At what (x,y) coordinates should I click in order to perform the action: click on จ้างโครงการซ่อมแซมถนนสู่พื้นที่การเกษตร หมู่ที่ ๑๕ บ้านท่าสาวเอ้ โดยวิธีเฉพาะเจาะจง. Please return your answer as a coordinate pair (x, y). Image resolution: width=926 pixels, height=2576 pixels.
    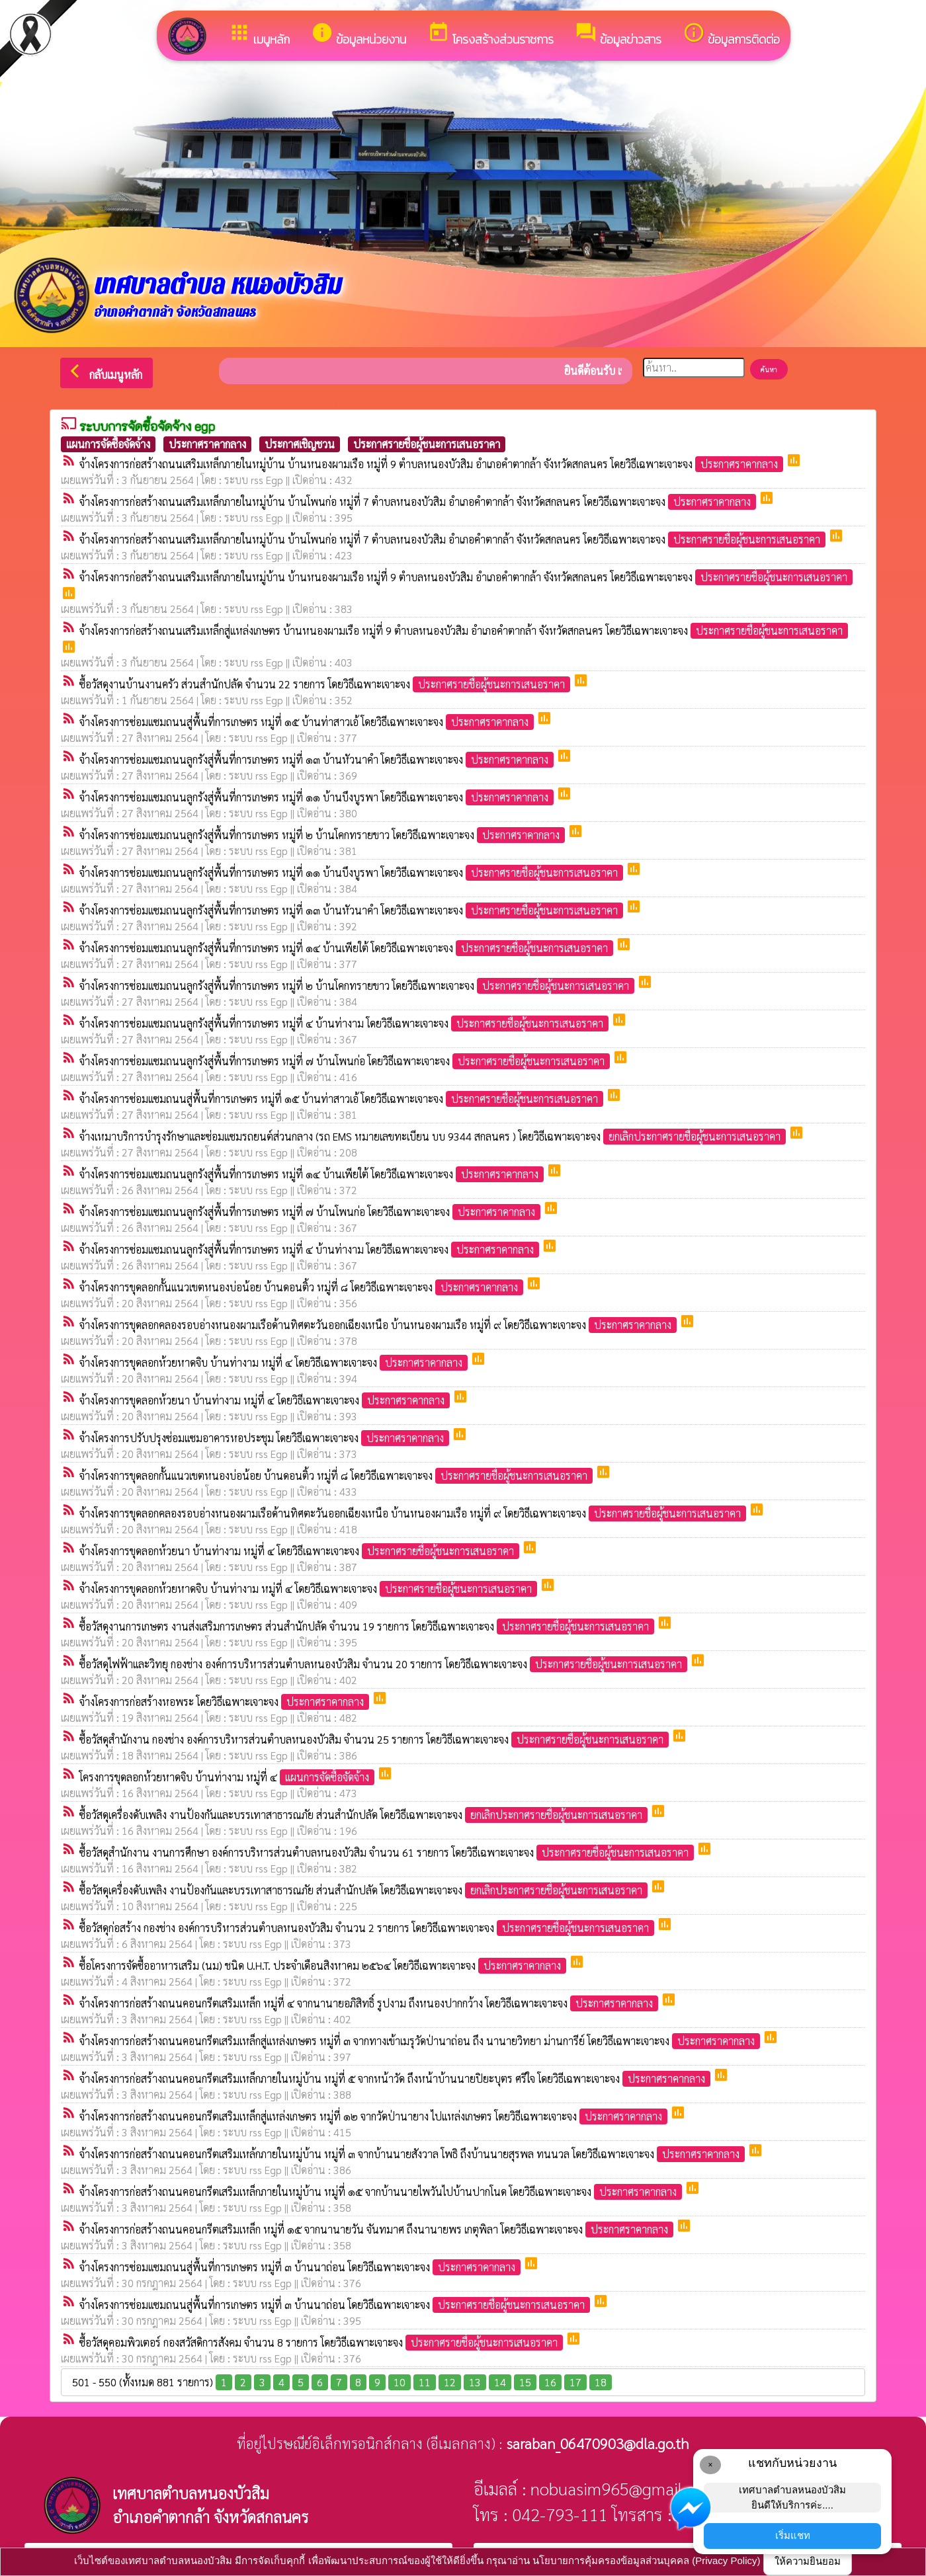
    Looking at the image, I should click on (307, 722).